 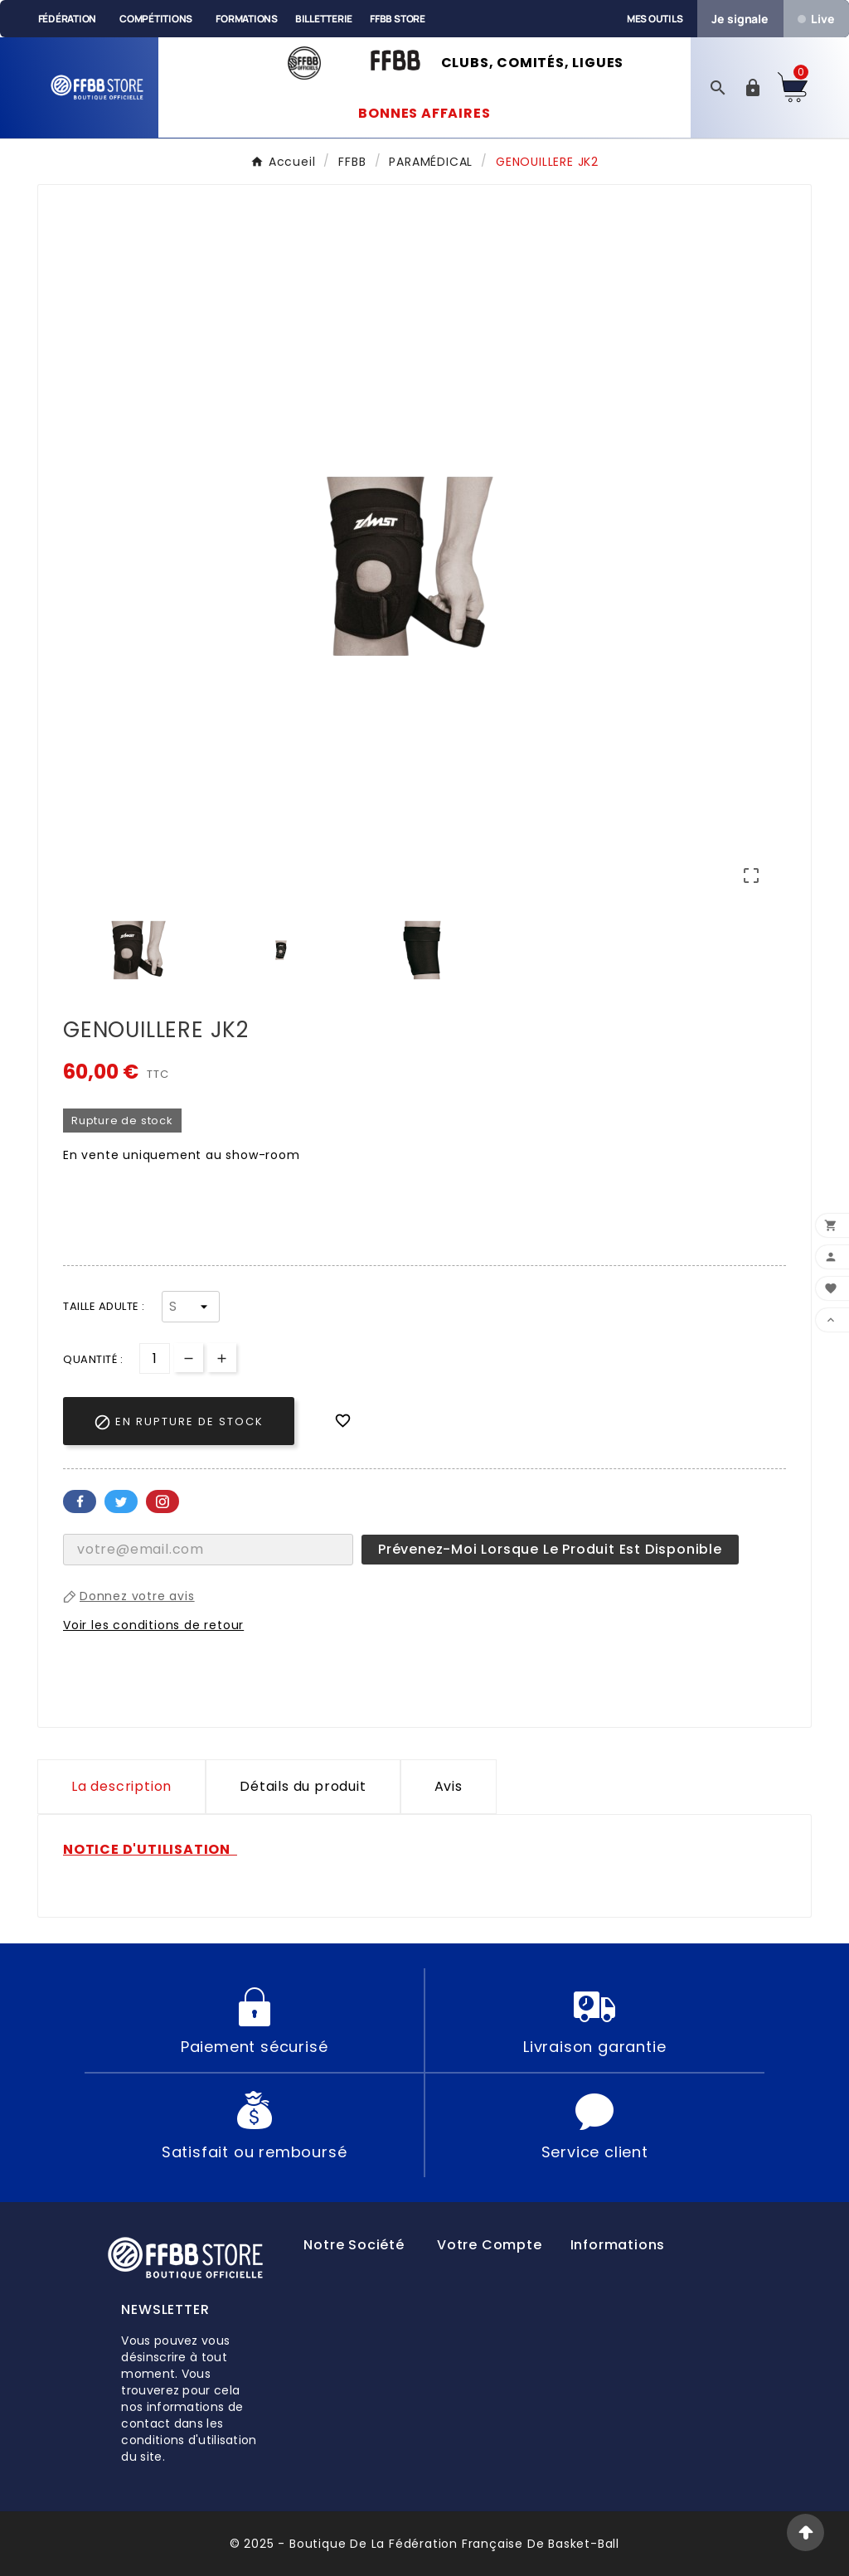 What do you see at coordinates (247, 19) in the screenshot?
I see `Formations` at bounding box center [247, 19].